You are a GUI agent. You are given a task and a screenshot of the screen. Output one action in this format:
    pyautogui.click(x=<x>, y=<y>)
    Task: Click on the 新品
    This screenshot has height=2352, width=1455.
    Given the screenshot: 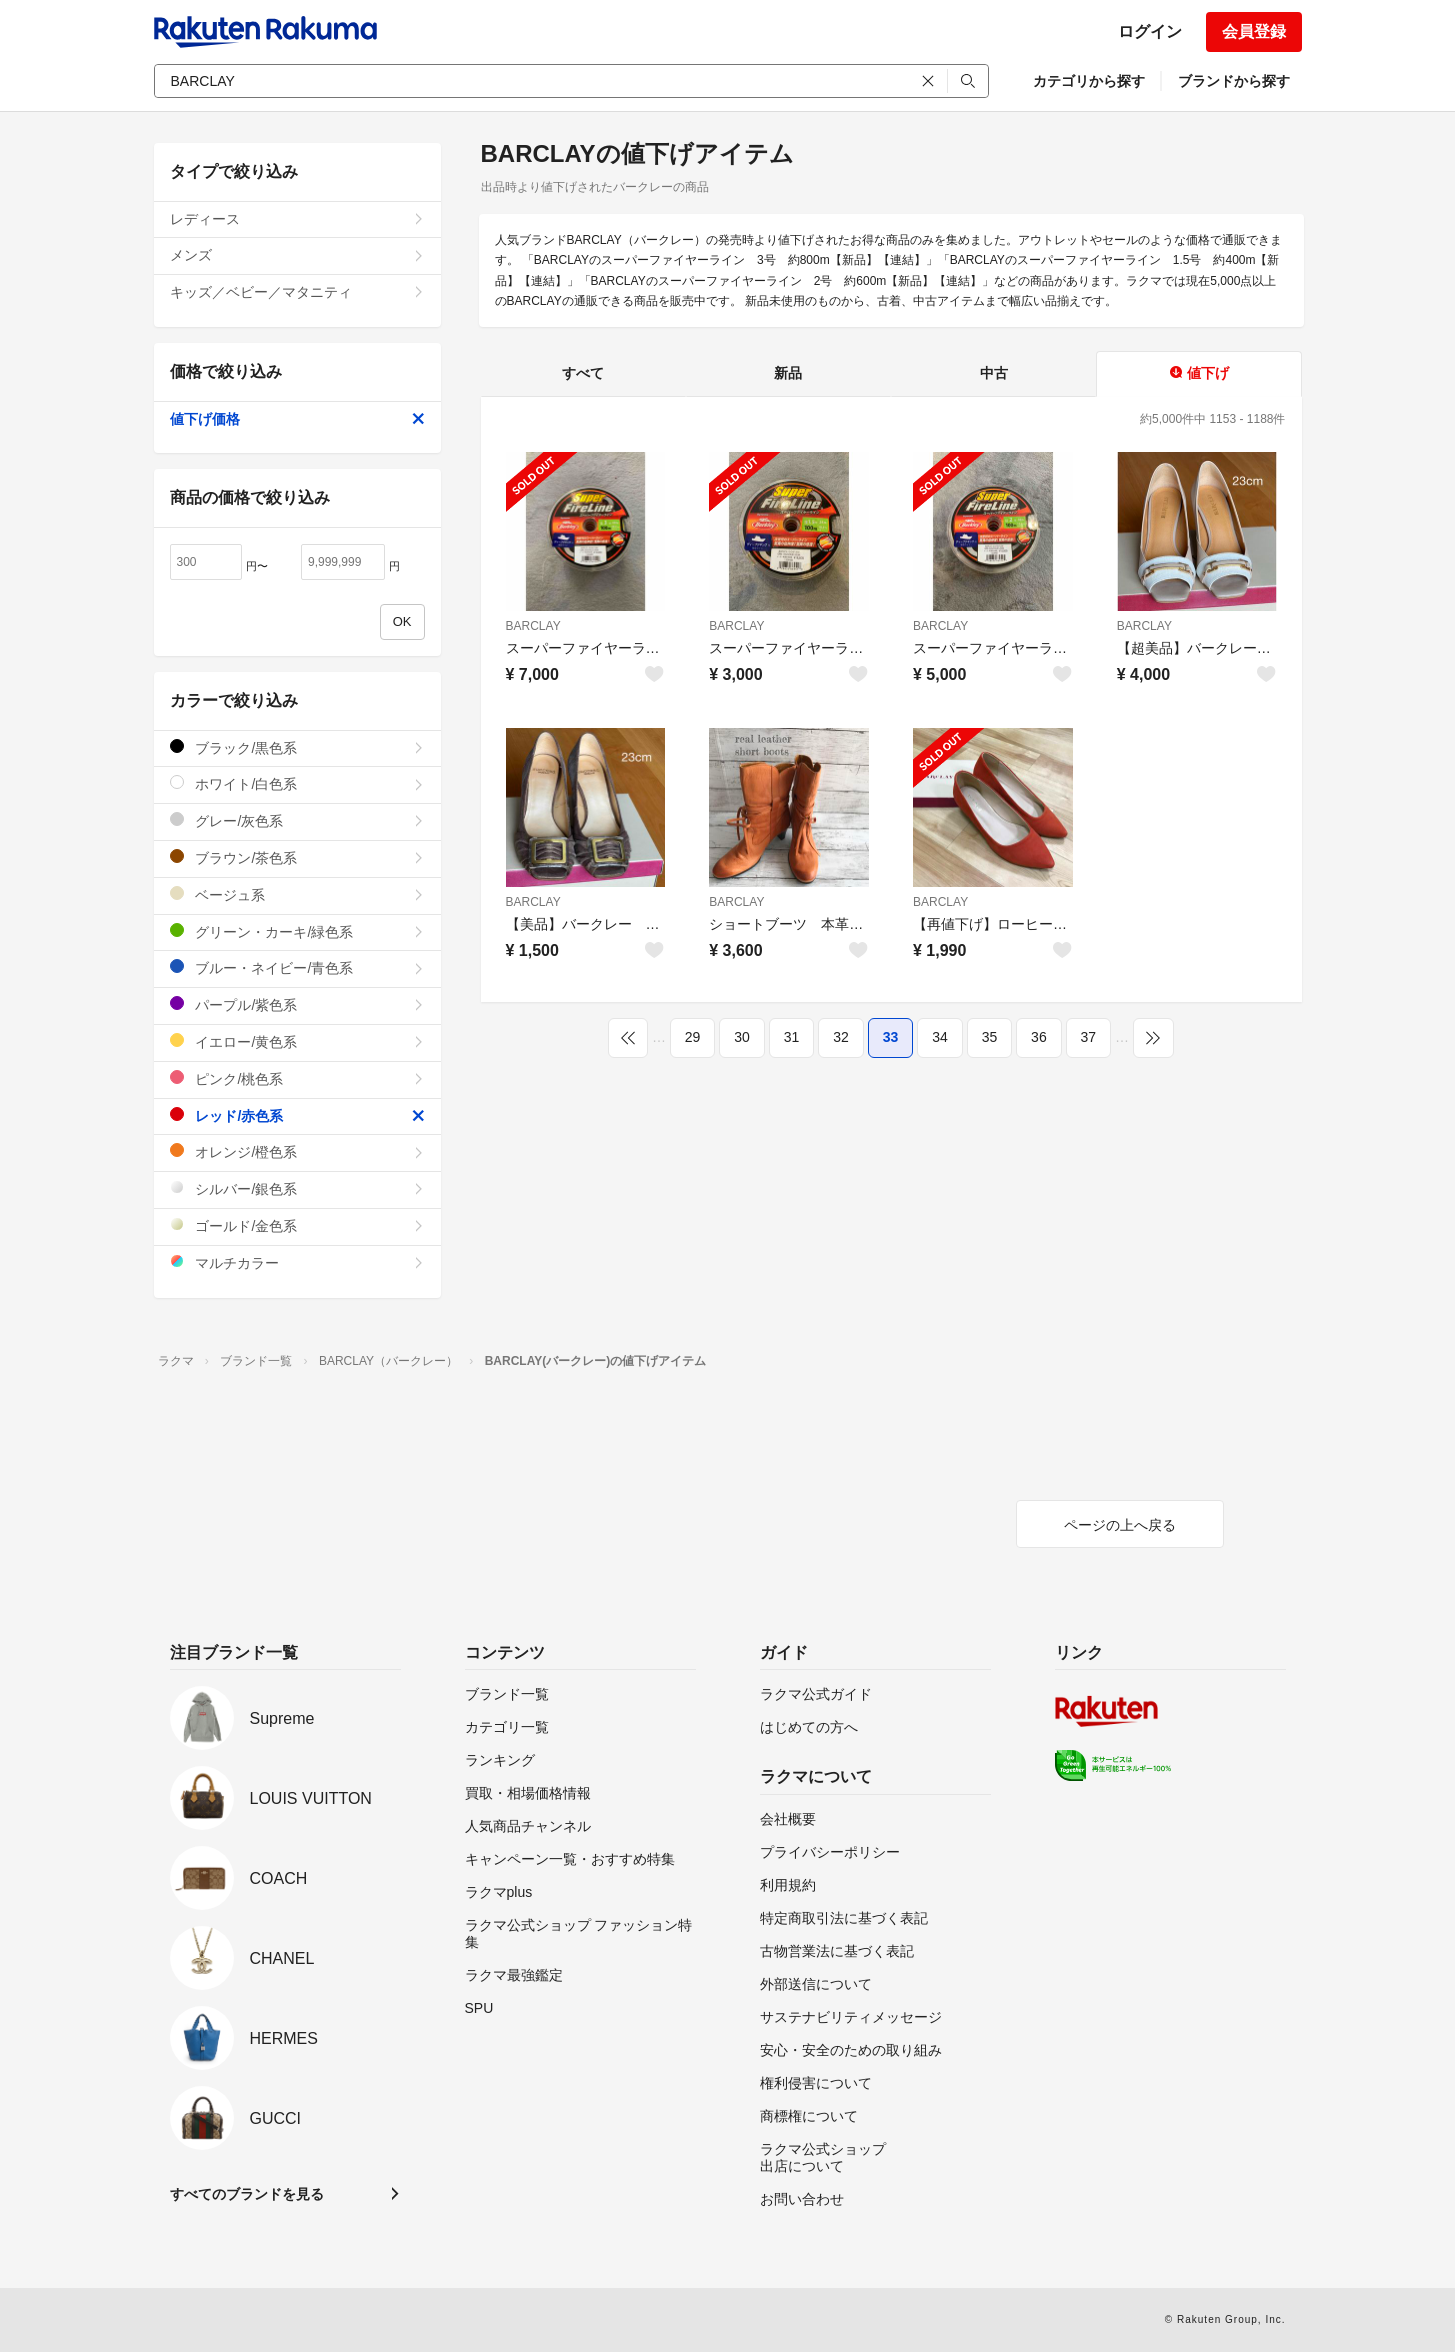 What is the action you would take?
    pyautogui.click(x=788, y=373)
    